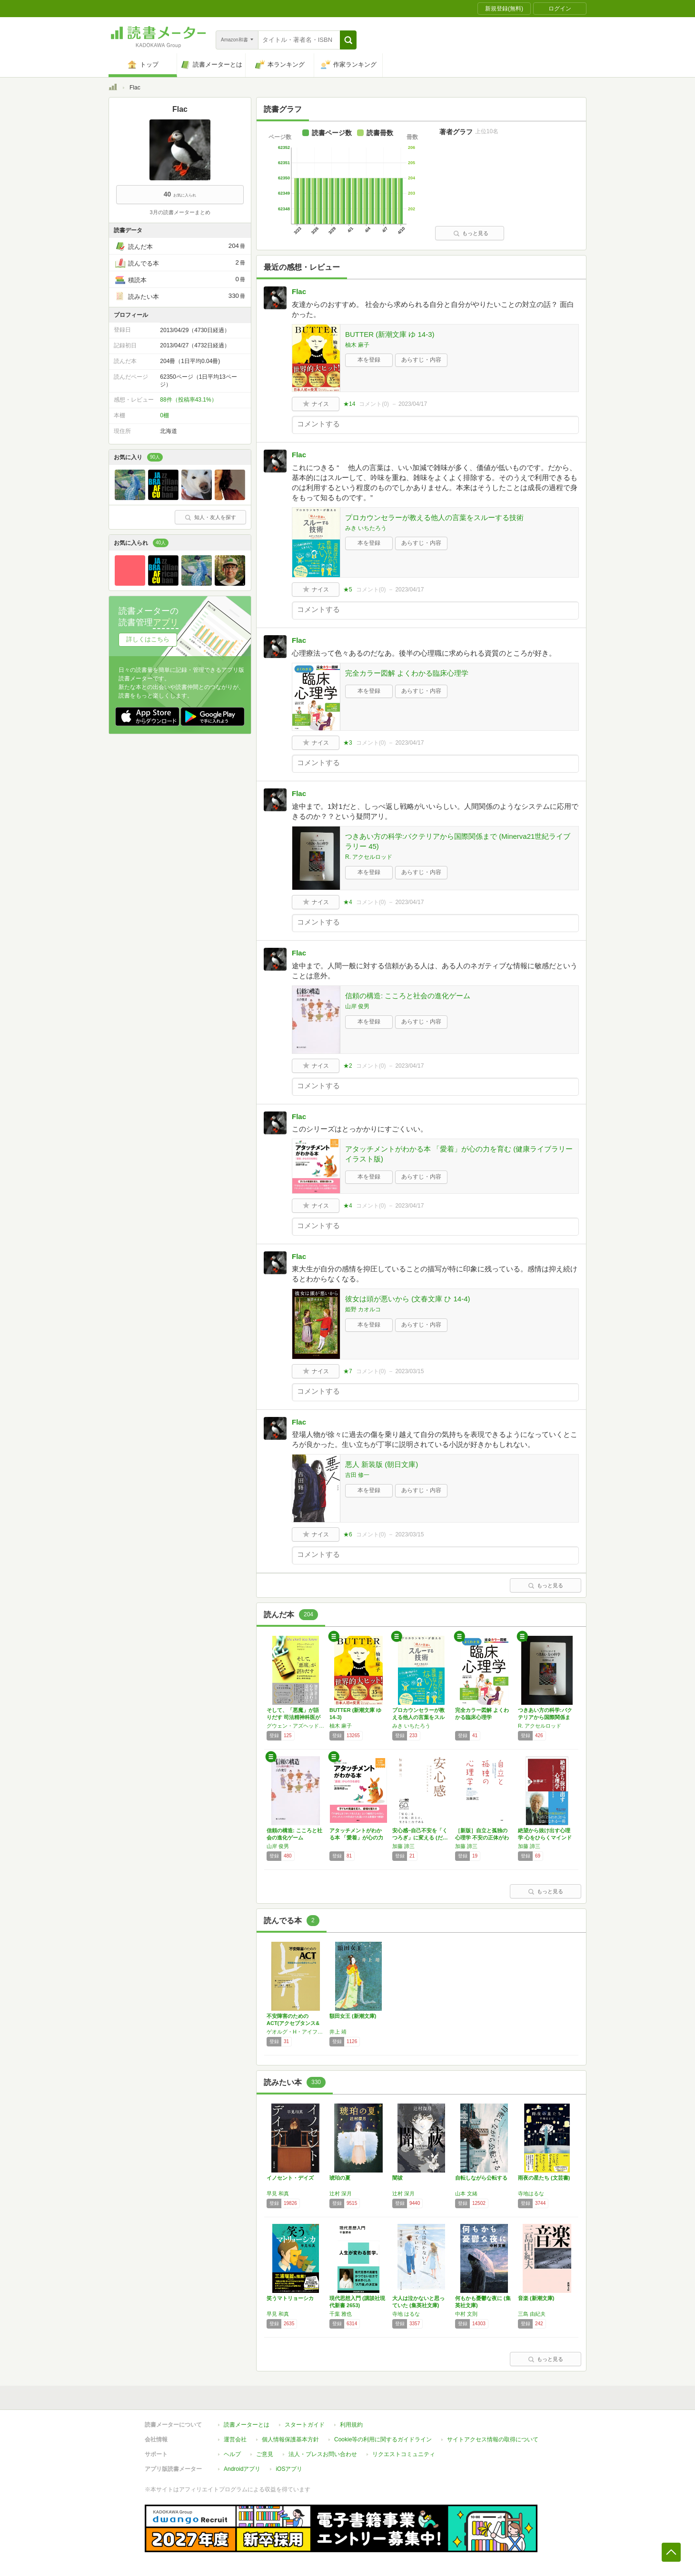 The image size is (695, 2576). I want to click on 加藤 諦三, so click(403, 1846).